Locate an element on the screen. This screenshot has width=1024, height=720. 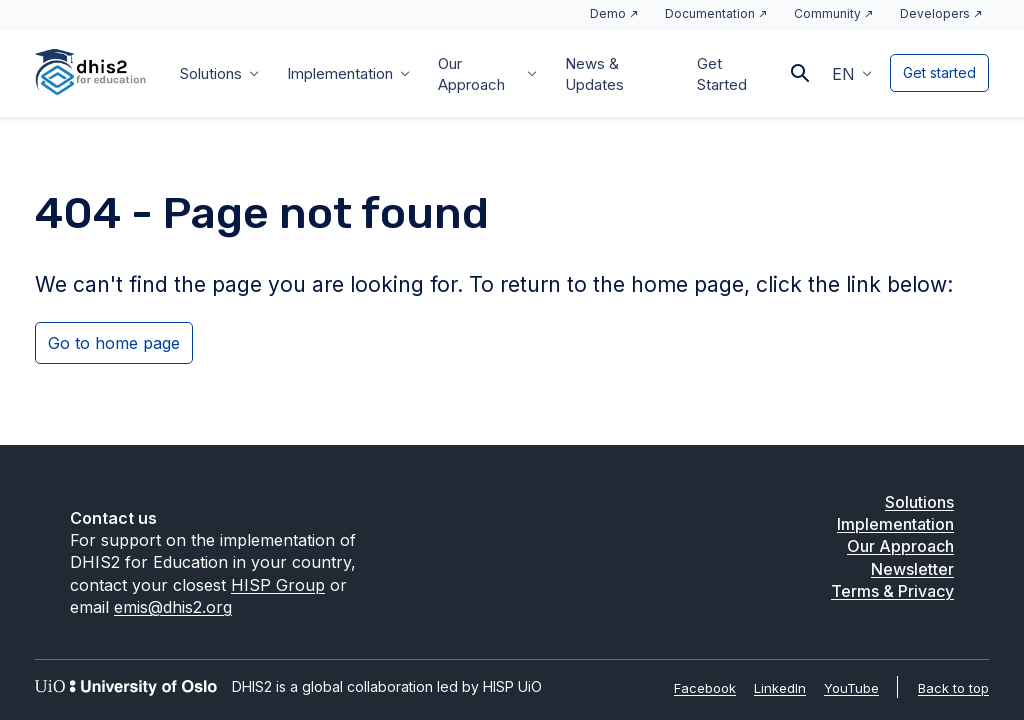
Facebook is located at coordinates (705, 688).